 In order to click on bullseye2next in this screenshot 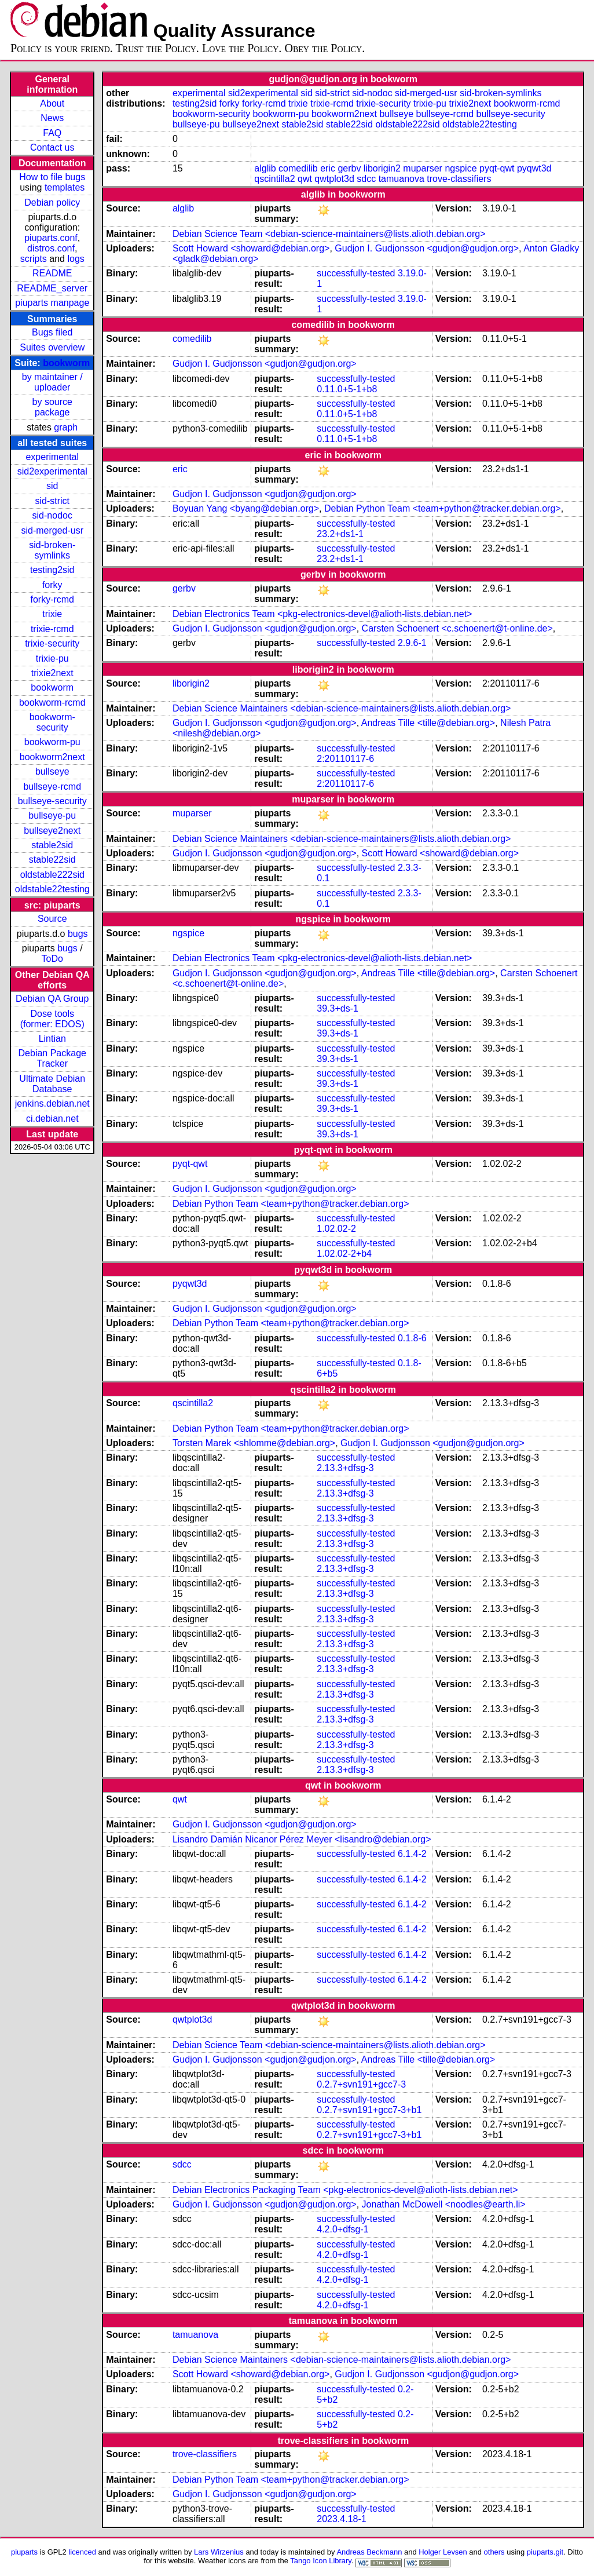, I will do `click(52, 830)`.